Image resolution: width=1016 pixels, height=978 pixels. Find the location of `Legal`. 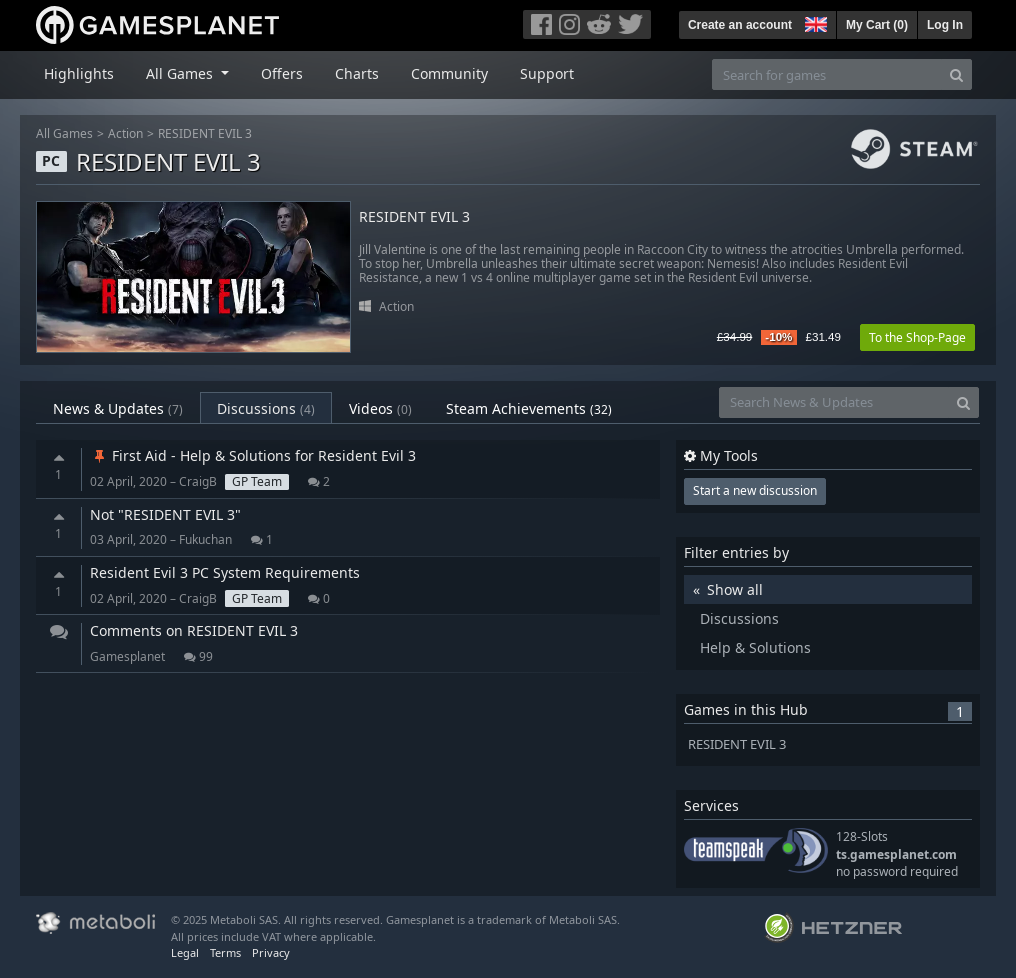

Legal is located at coordinates (185, 952).